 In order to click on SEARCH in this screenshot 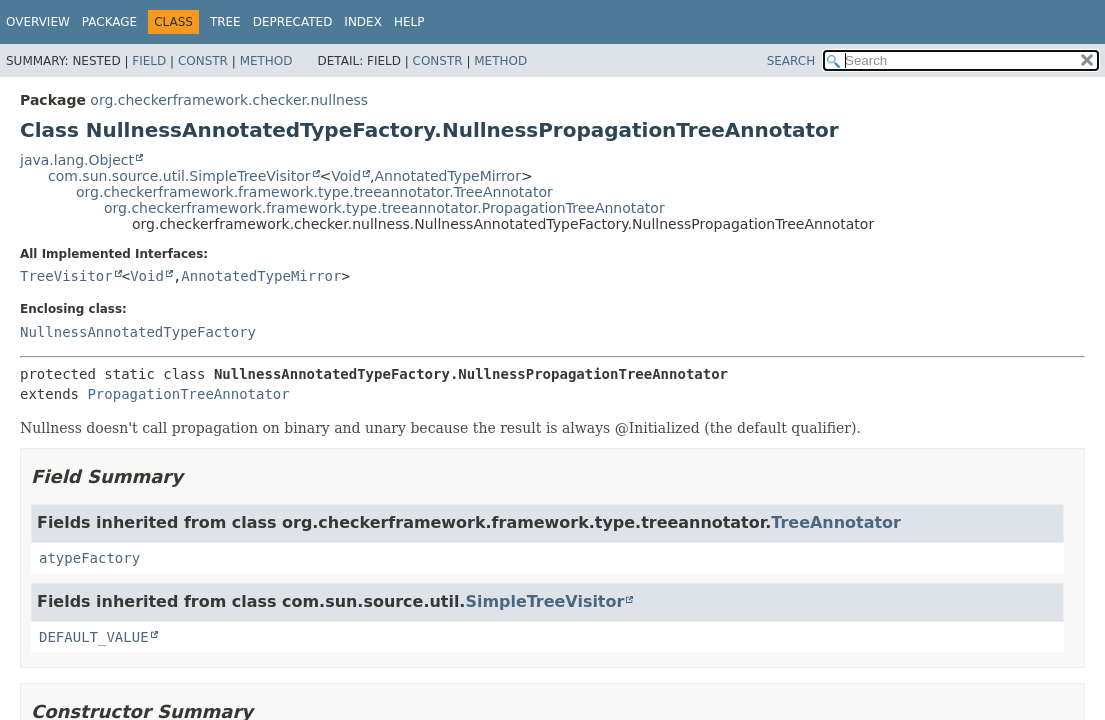, I will do `click(791, 61)`.